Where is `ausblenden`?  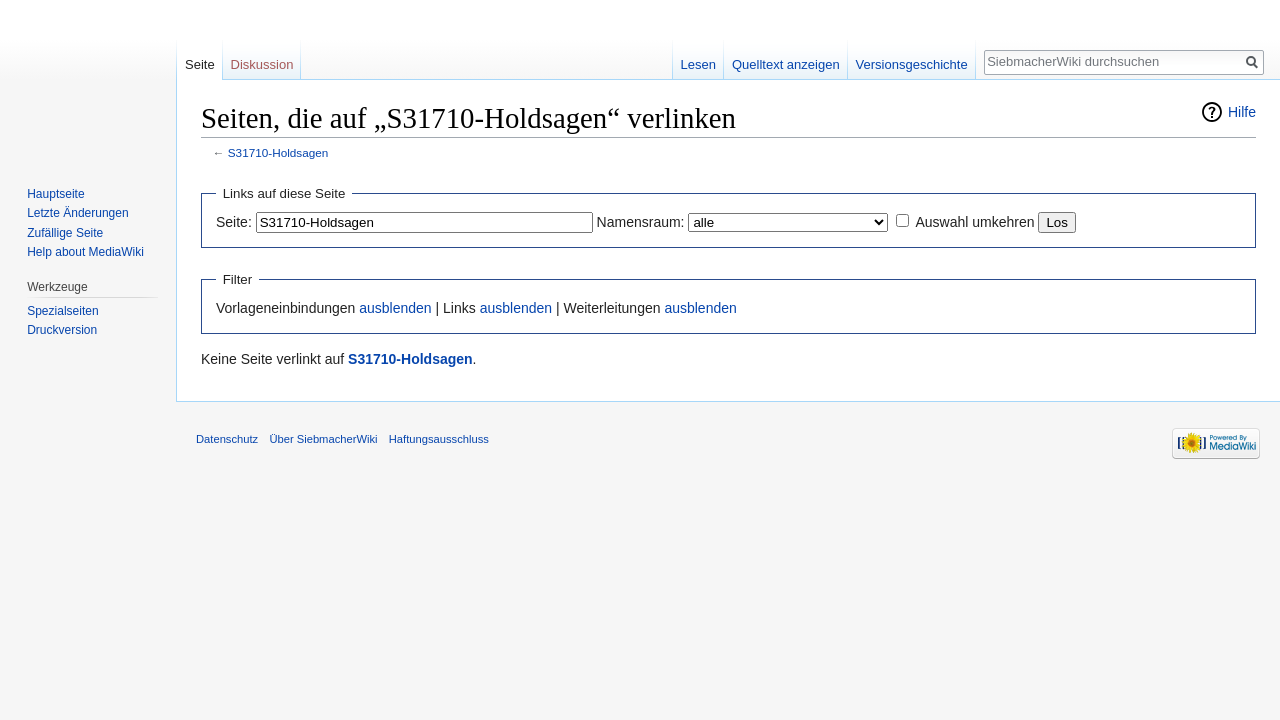 ausblenden is located at coordinates (395, 308).